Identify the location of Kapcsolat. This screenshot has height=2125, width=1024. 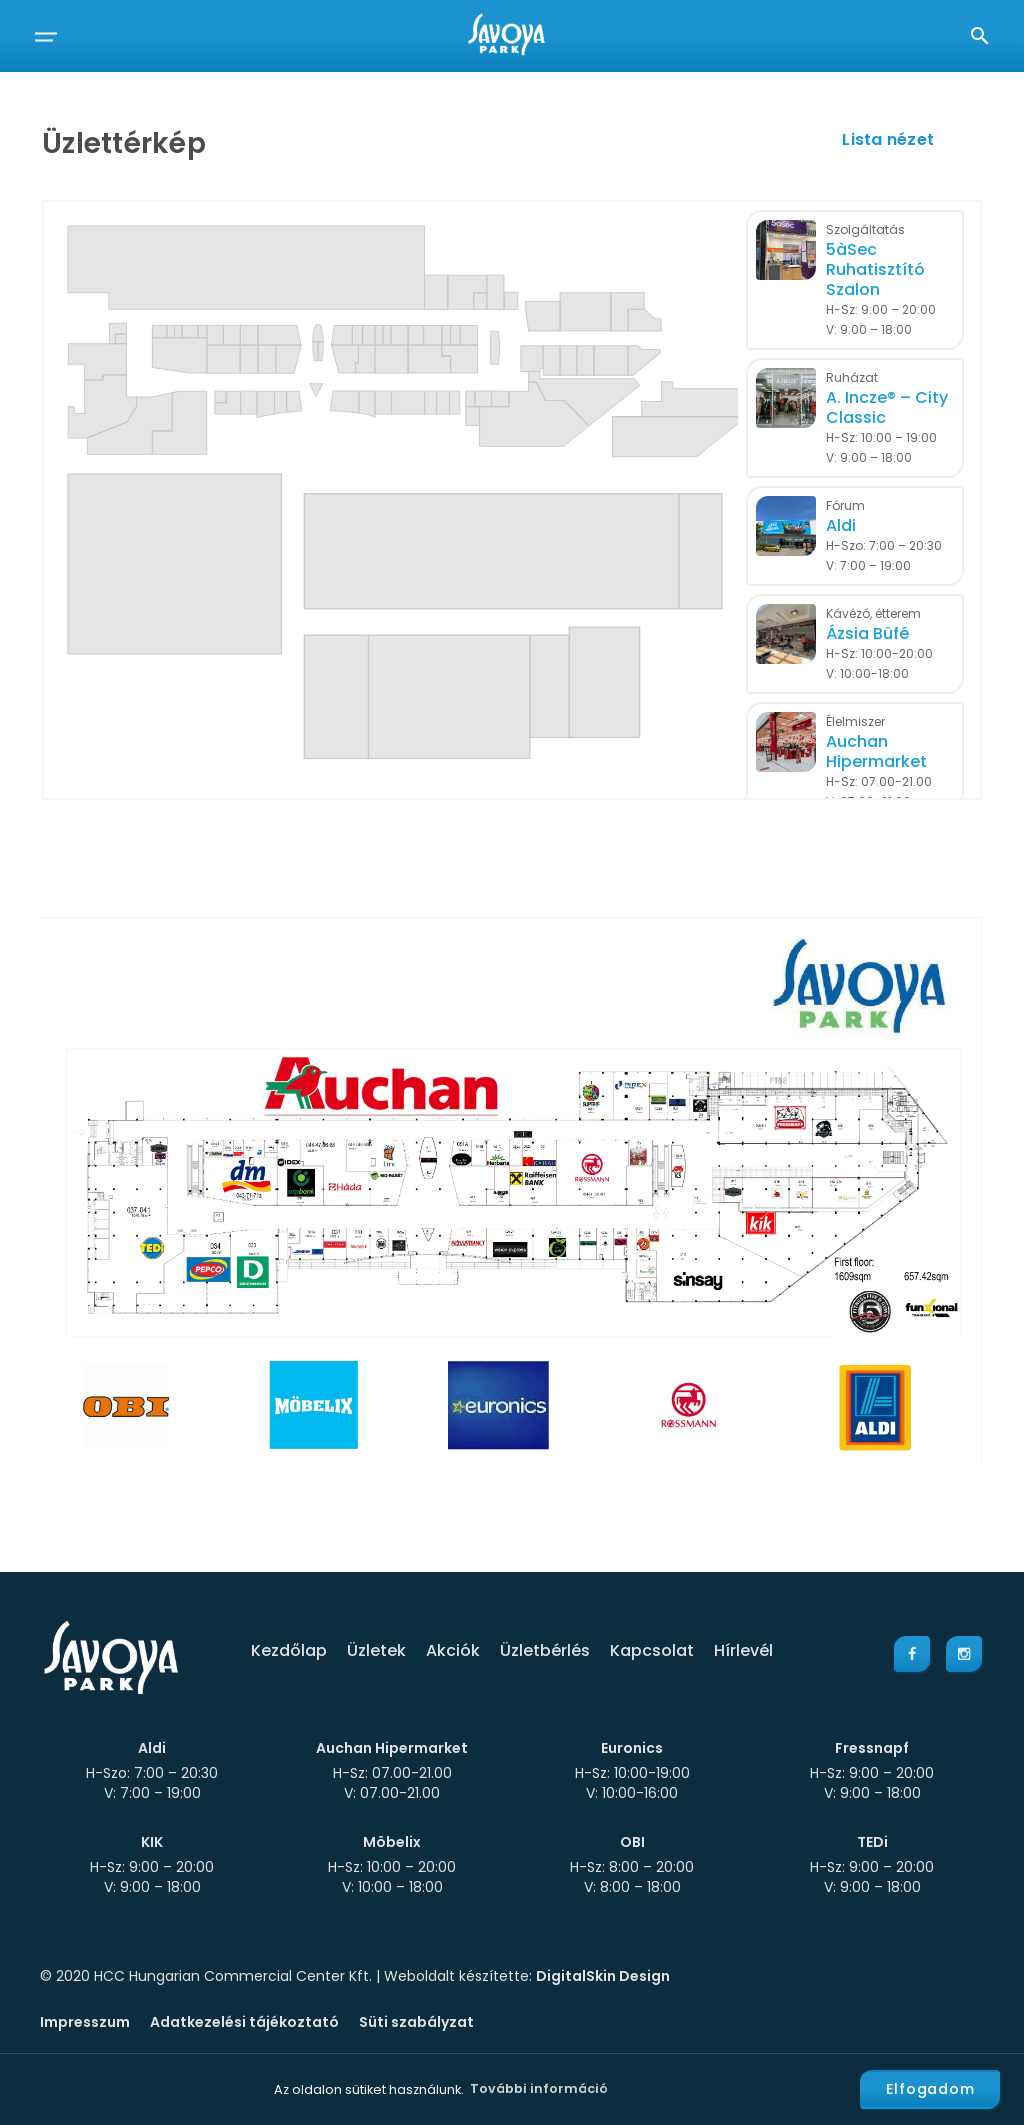
(652, 1650).